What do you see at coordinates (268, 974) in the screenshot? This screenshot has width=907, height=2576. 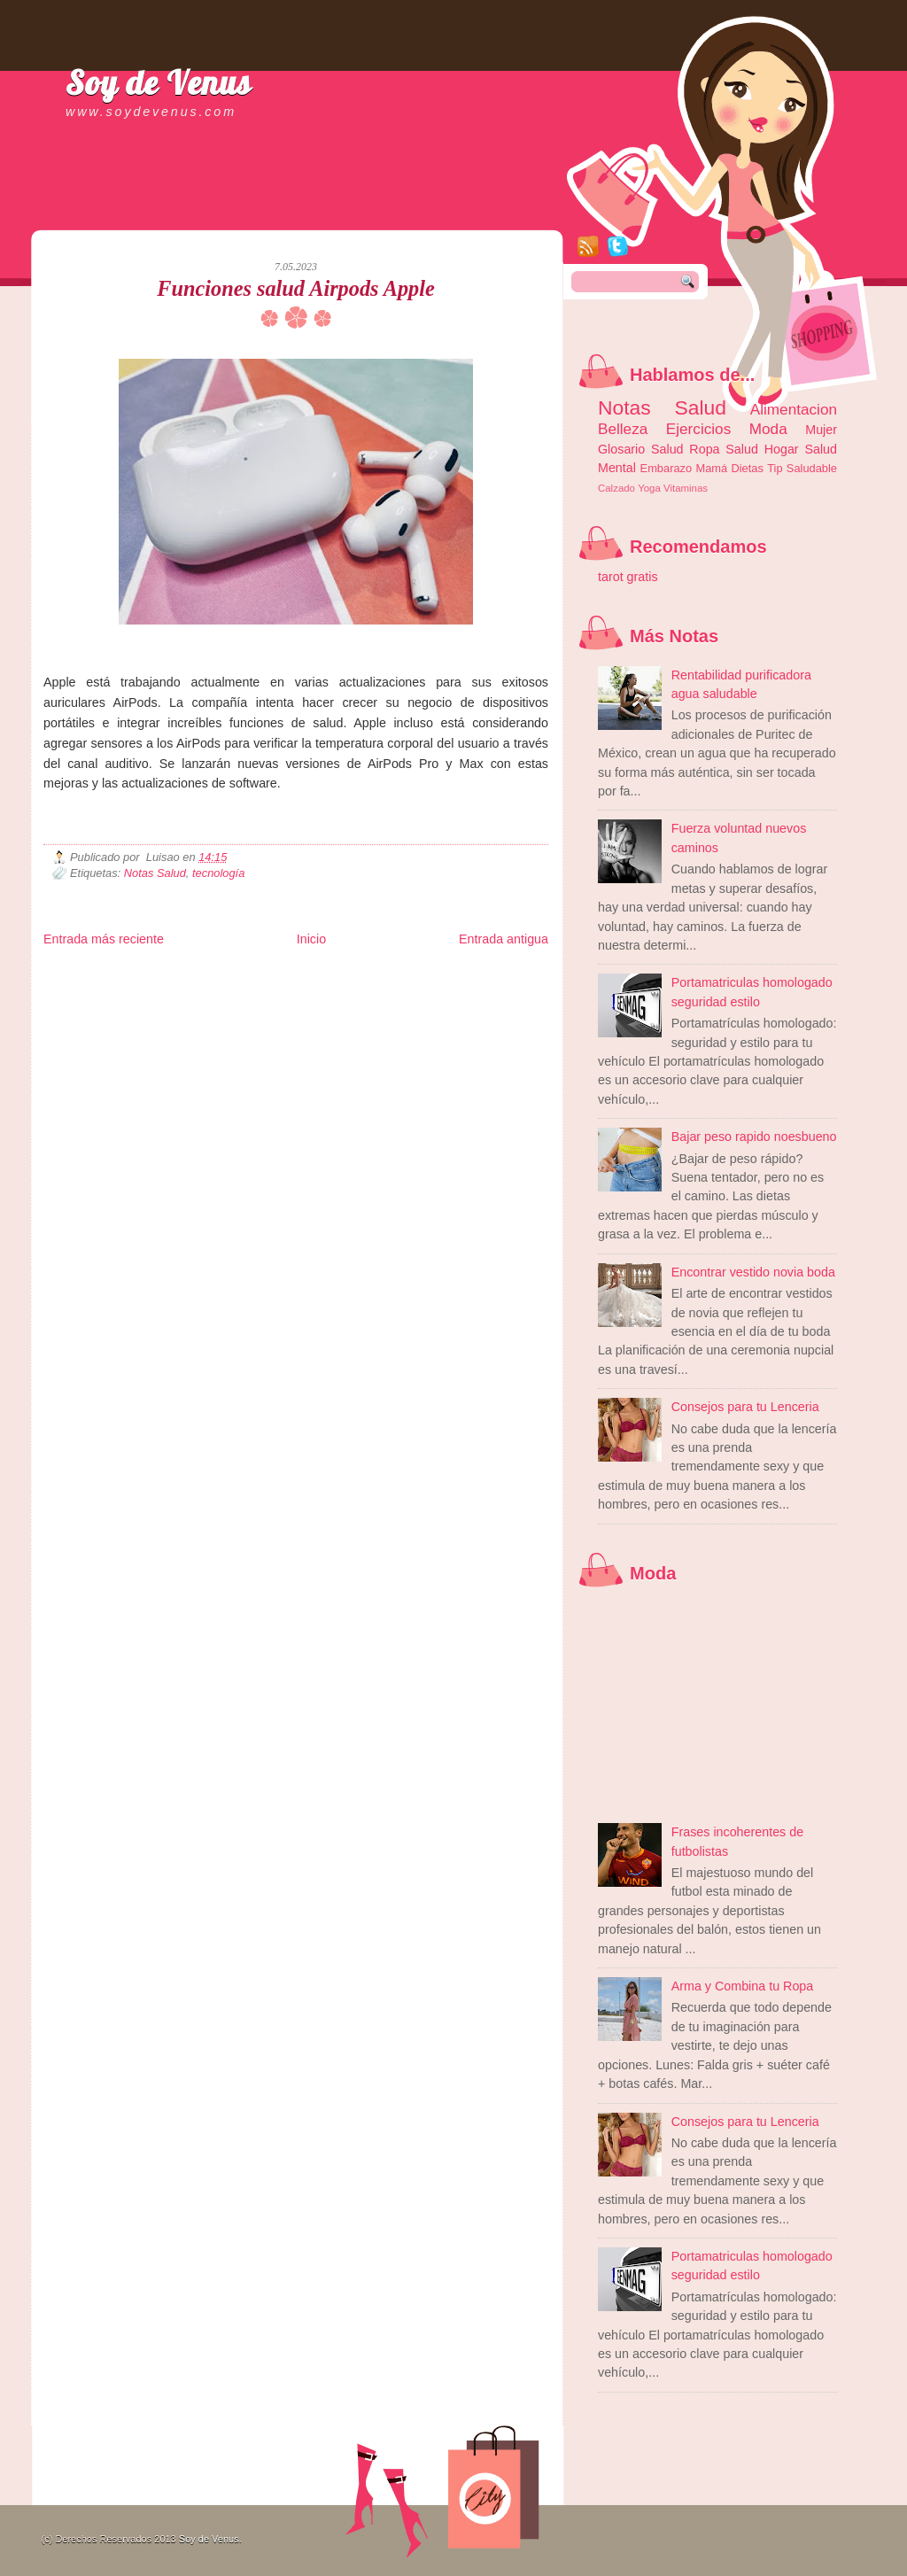 I see `Informador Express` at bounding box center [268, 974].